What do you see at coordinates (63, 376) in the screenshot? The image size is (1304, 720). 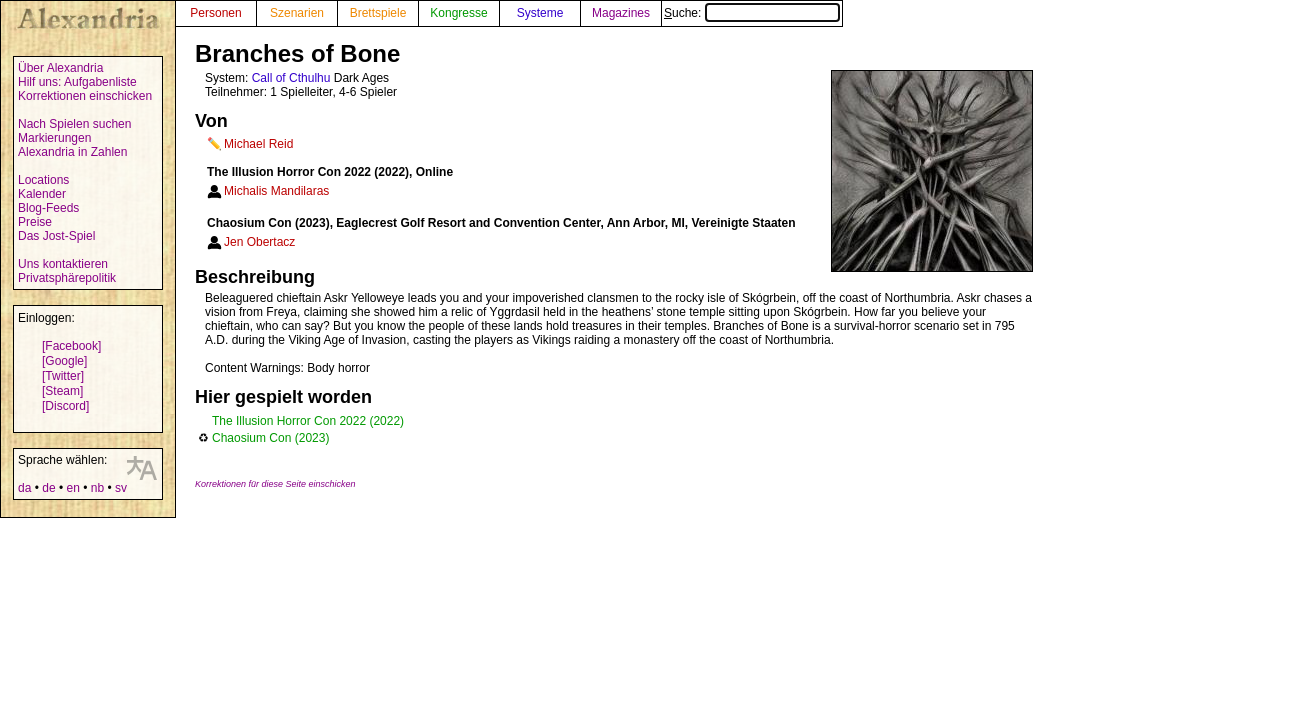 I see `[Twitter]` at bounding box center [63, 376].